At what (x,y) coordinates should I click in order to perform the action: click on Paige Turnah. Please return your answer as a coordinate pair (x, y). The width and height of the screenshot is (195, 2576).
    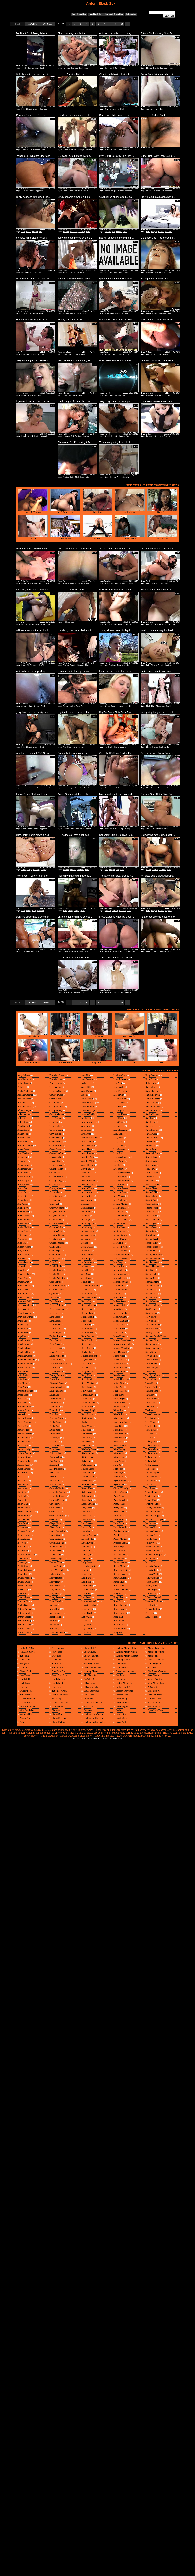
    Looking at the image, I should click on (119, 1500).